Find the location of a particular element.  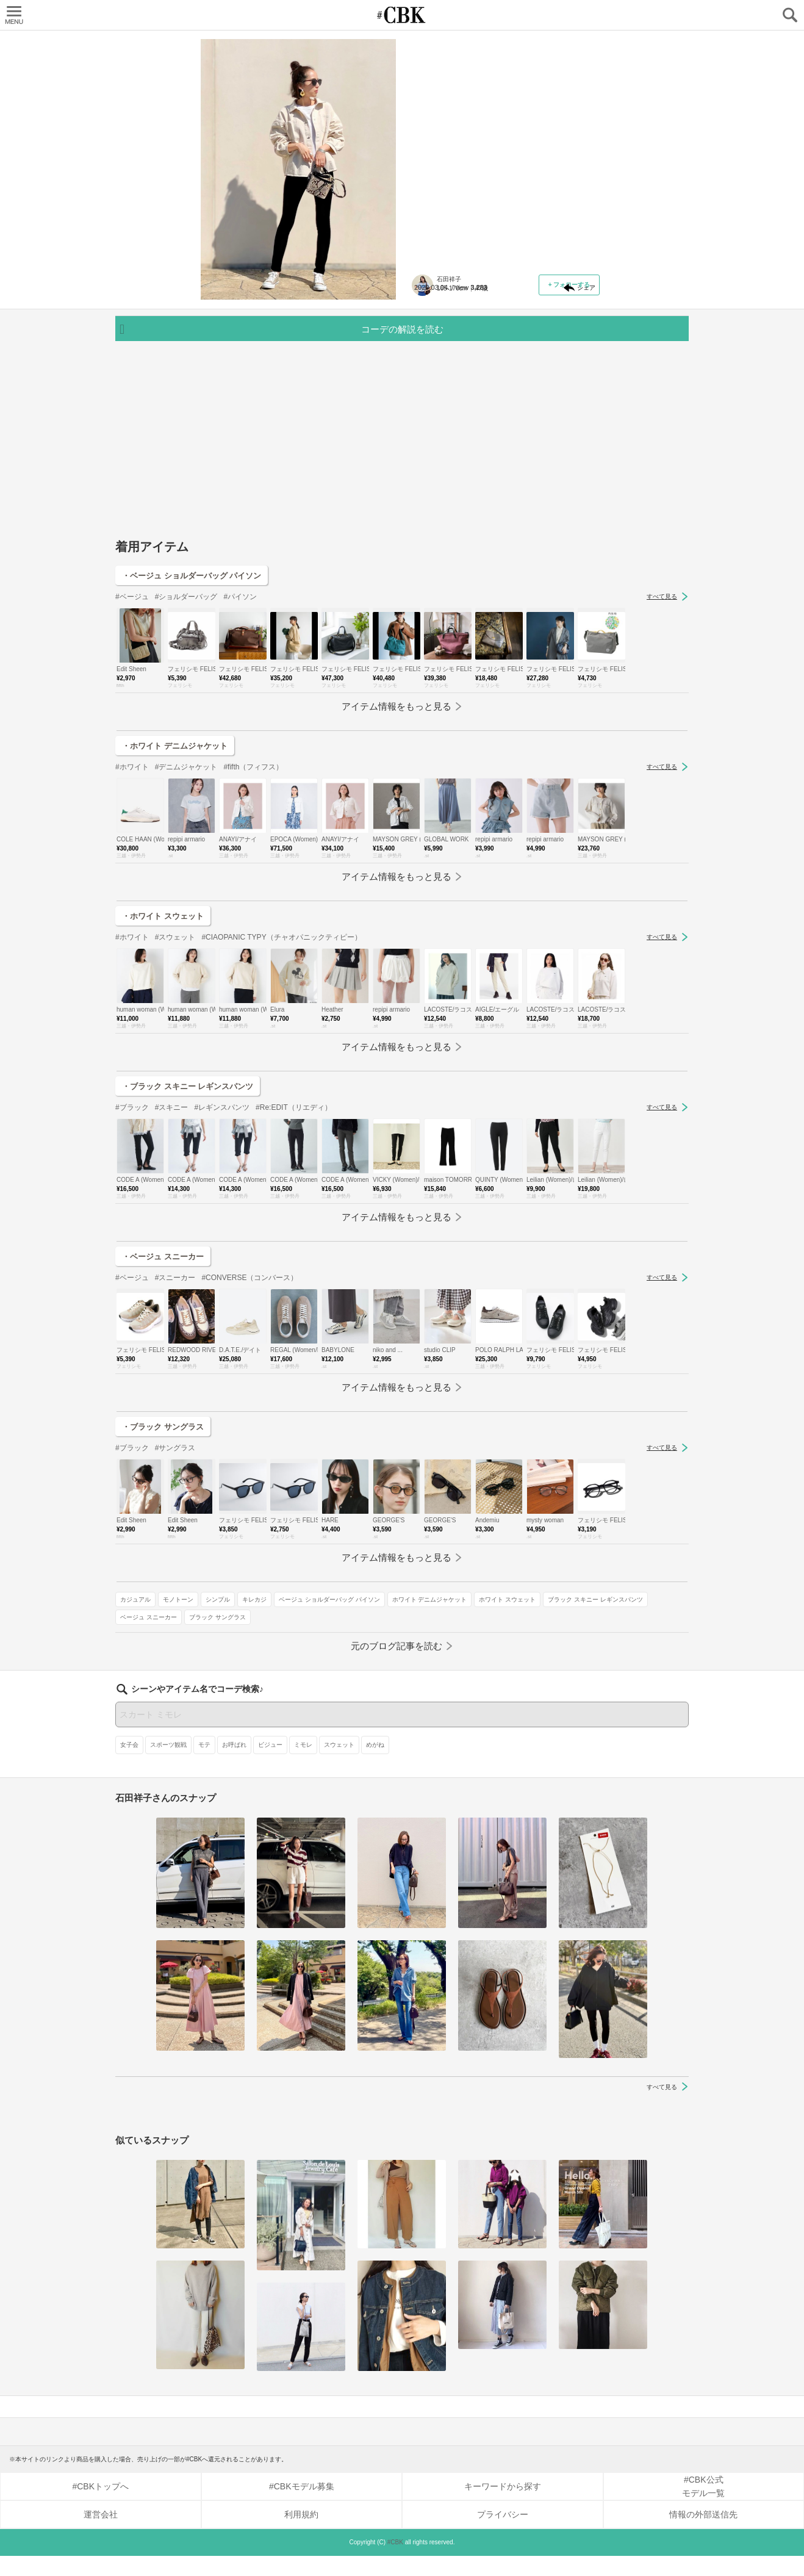

#Re:EDIT（リエディ） is located at coordinates (294, 1203).